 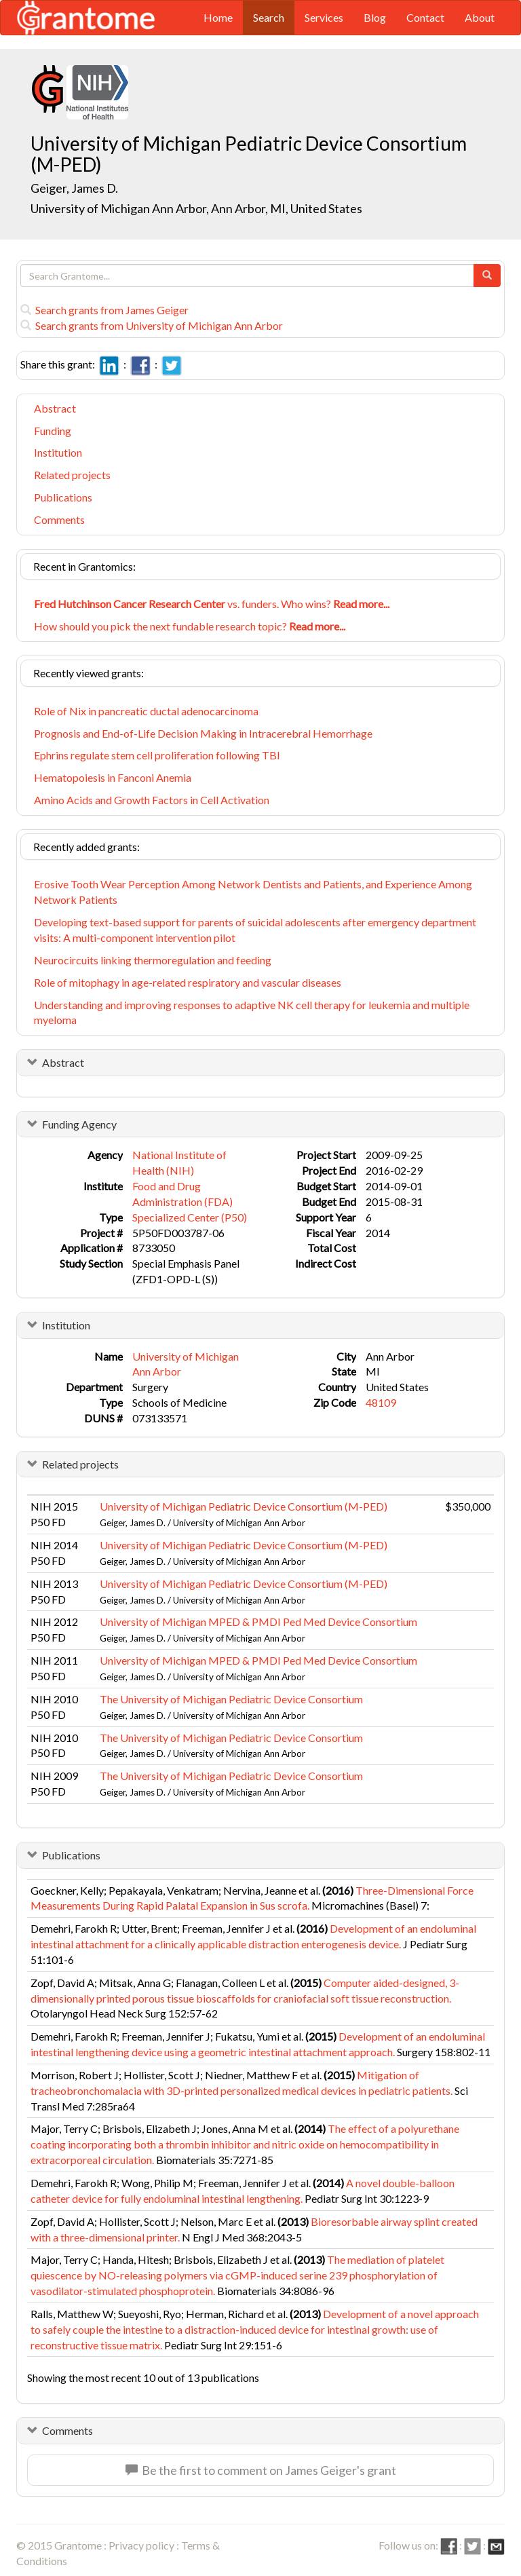 What do you see at coordinates (425, 17) in the screenshot?
I see `Contact` at bounding box center [425, 17].